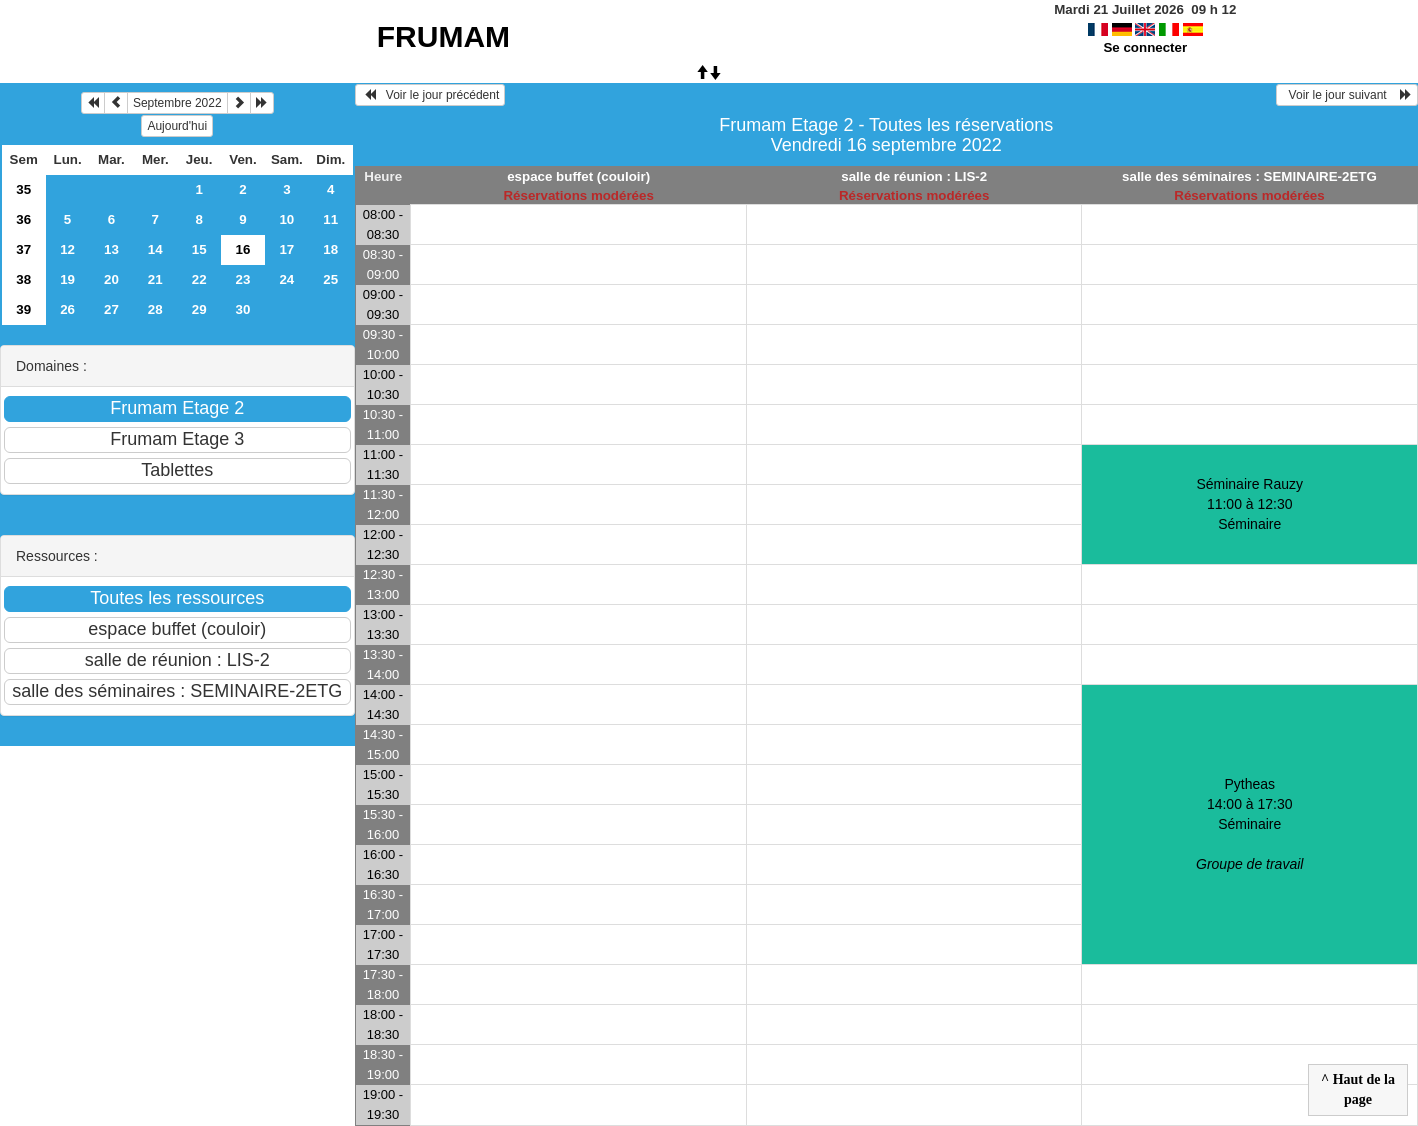 This screenshot has width=1418, height=1126. I want to click on 20, so click(111, 279).